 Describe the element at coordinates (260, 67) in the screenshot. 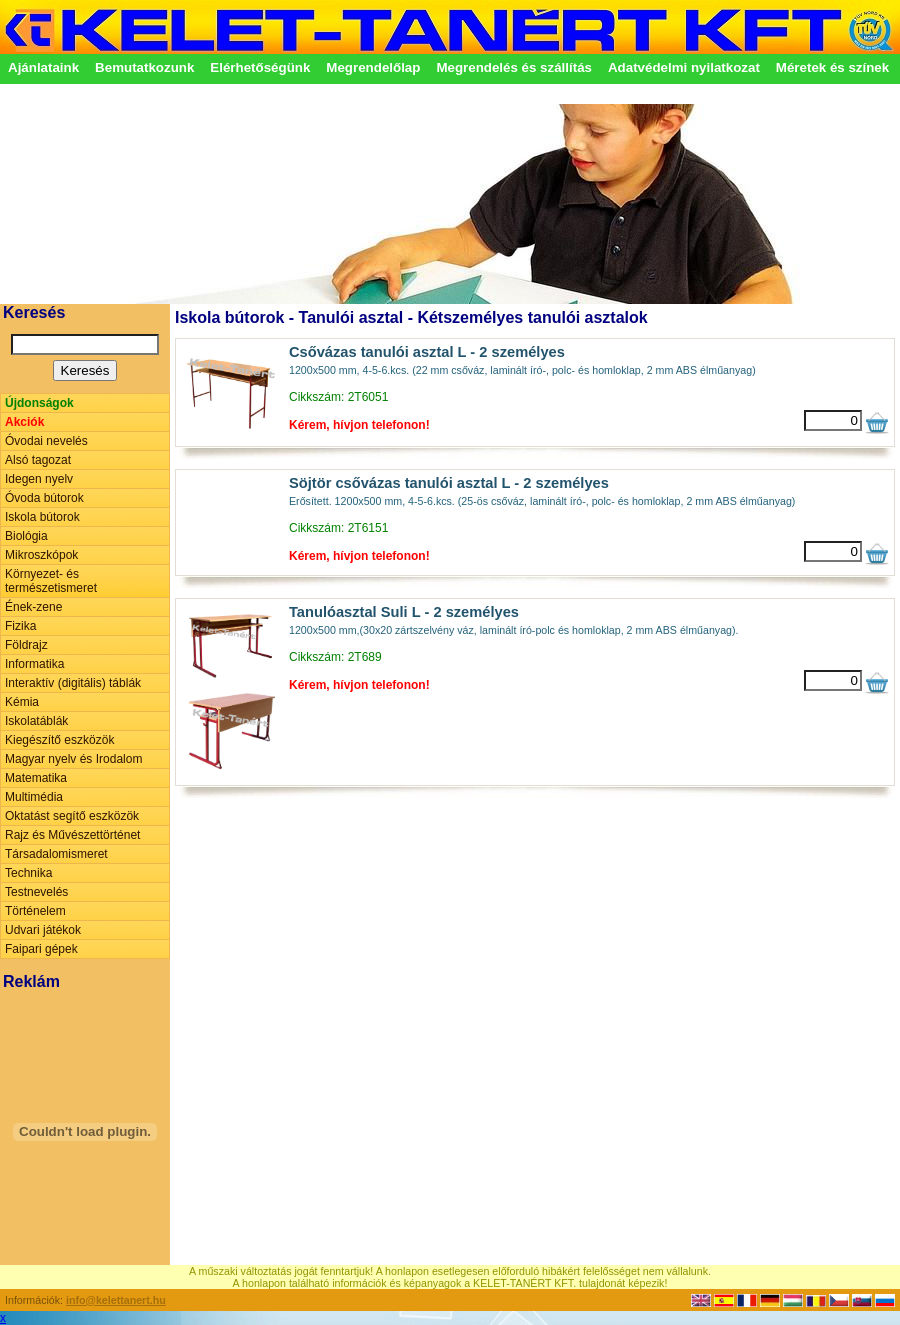

I see `Elérhetőségünk` at that location.